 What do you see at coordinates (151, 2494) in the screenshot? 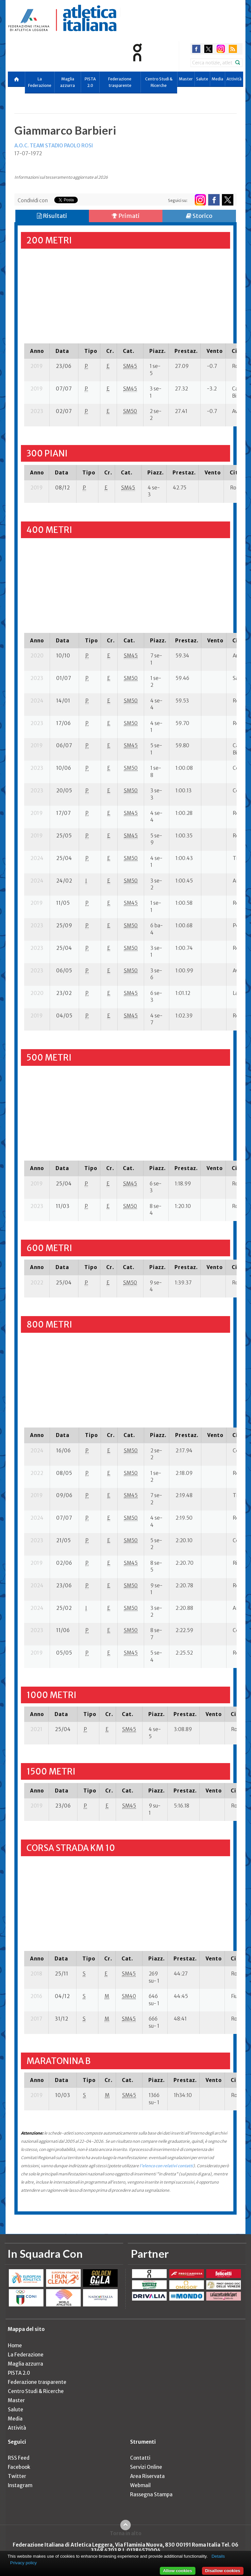
I see `Rassegna Stampa` at bounding box center [151, 2494].